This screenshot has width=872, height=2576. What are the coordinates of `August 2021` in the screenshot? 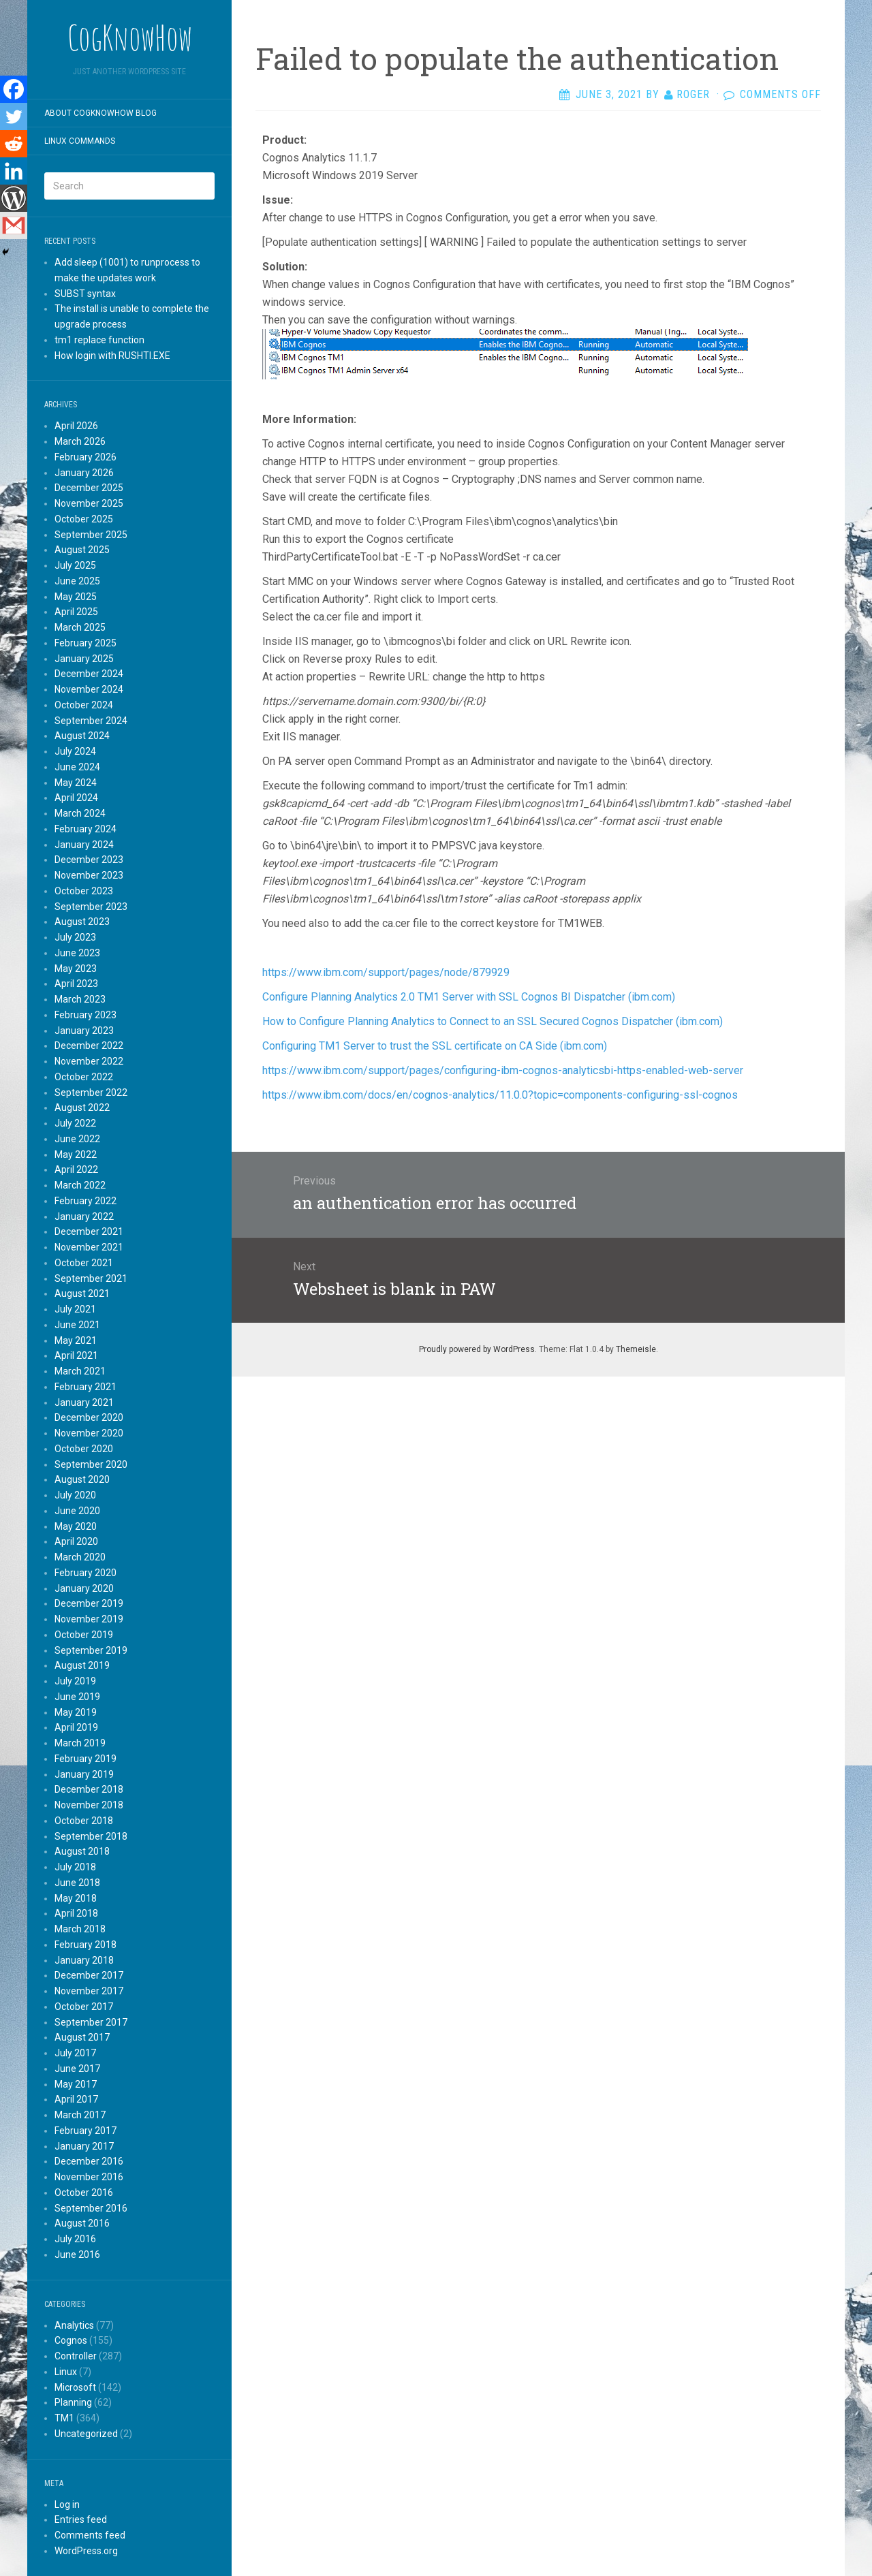 It's located at (82, 1293).